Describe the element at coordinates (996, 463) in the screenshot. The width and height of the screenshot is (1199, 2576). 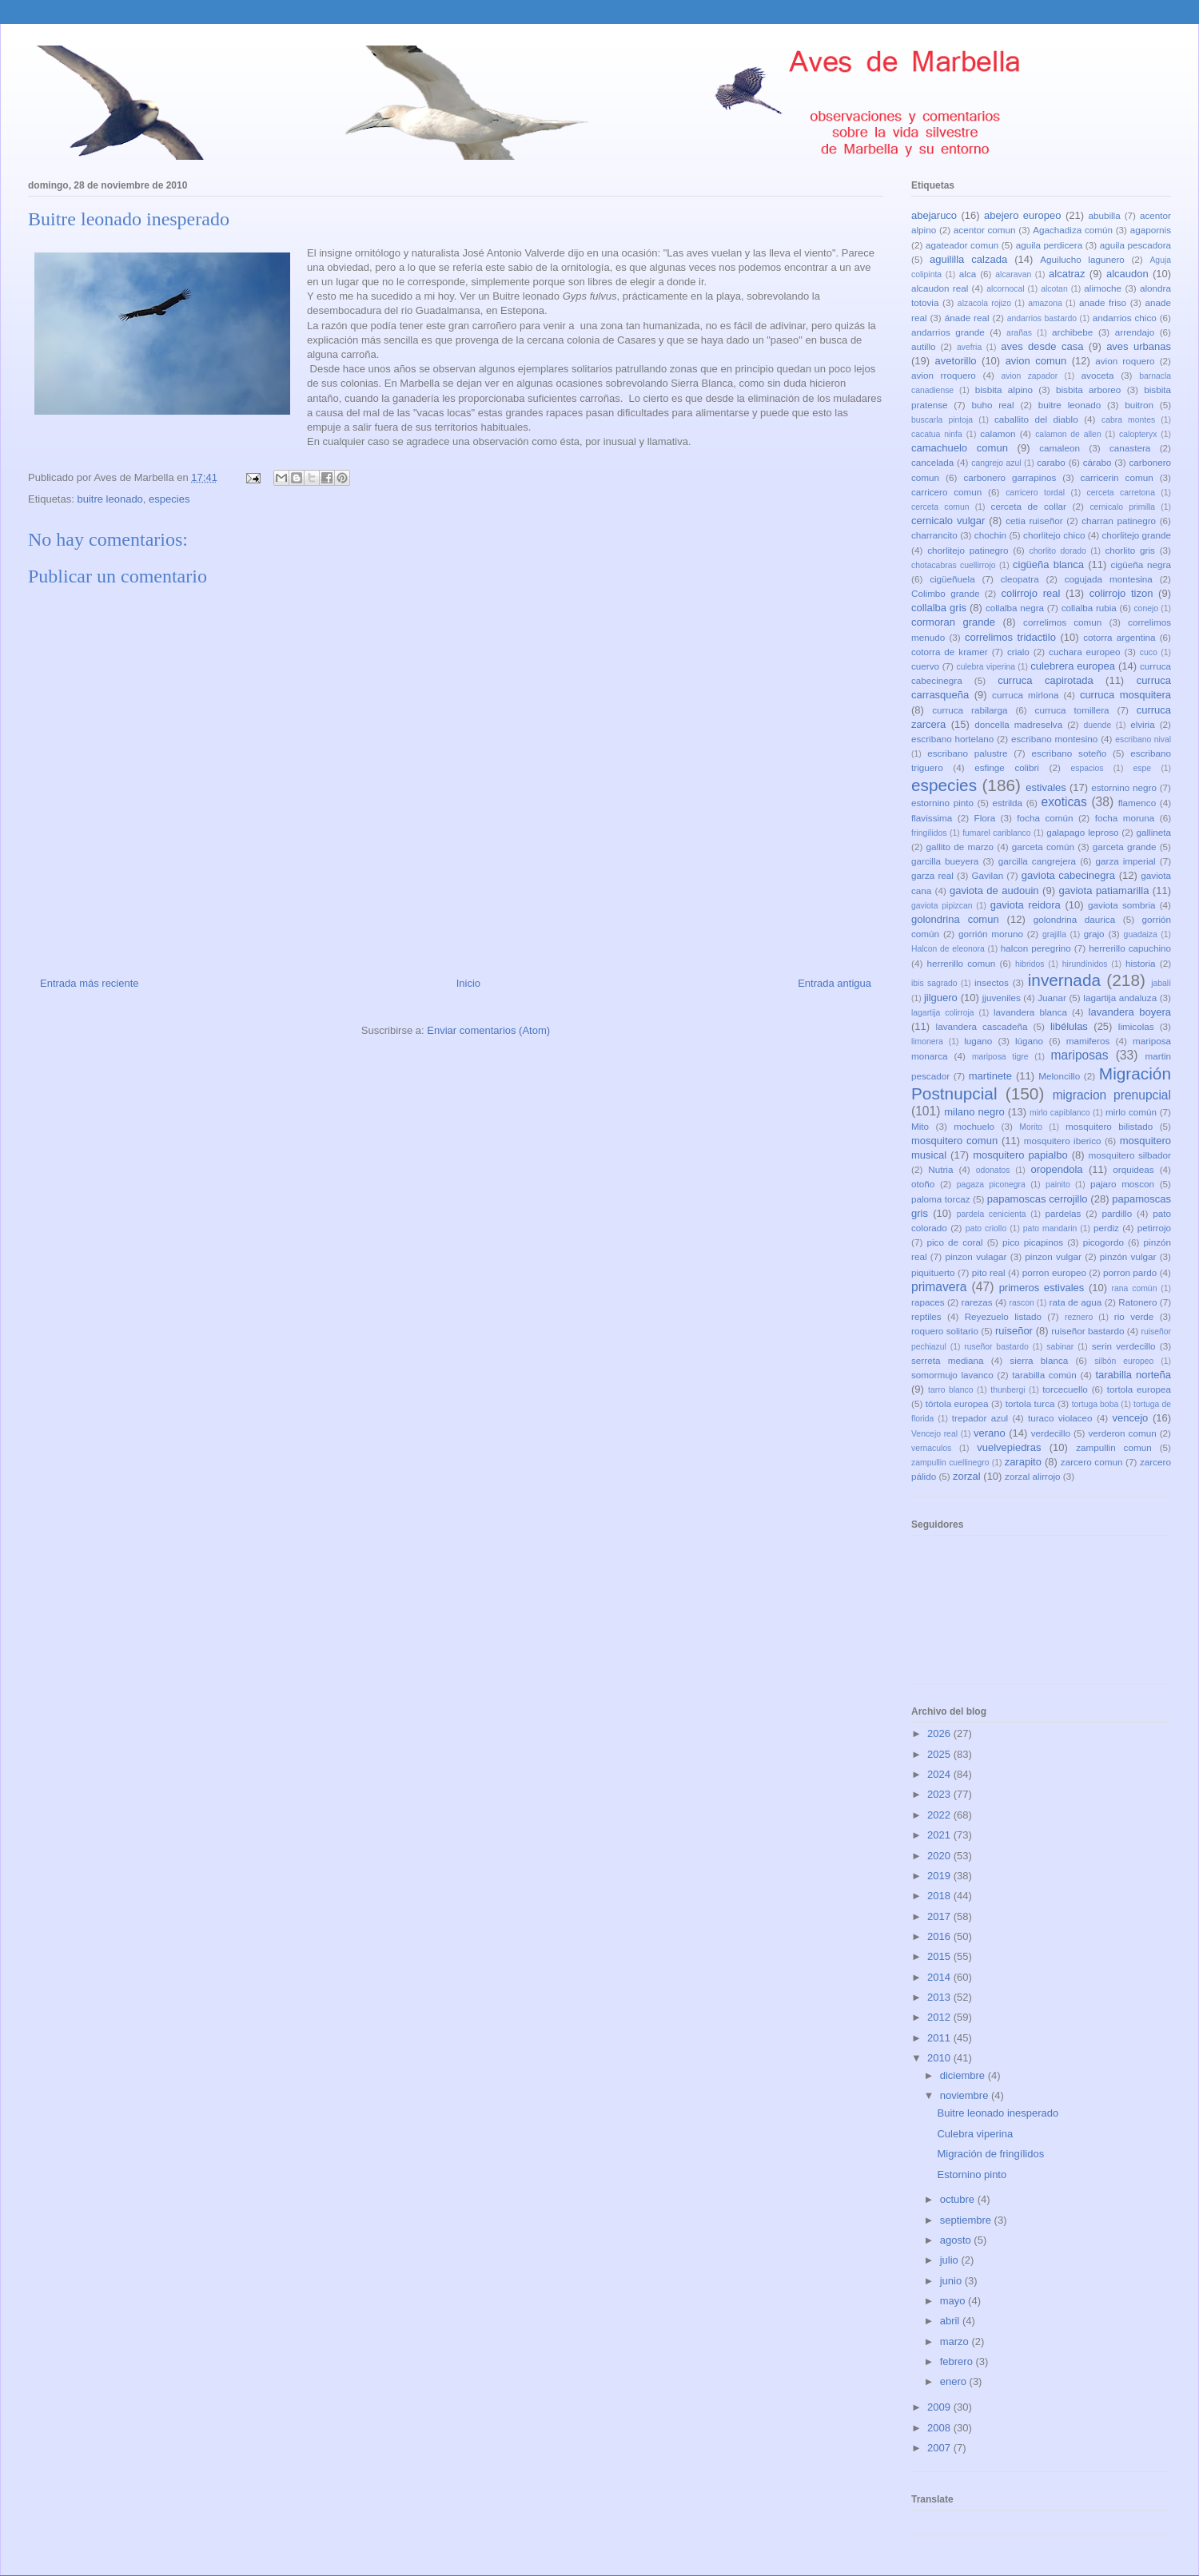
I see `cangrejo azul` at that location.